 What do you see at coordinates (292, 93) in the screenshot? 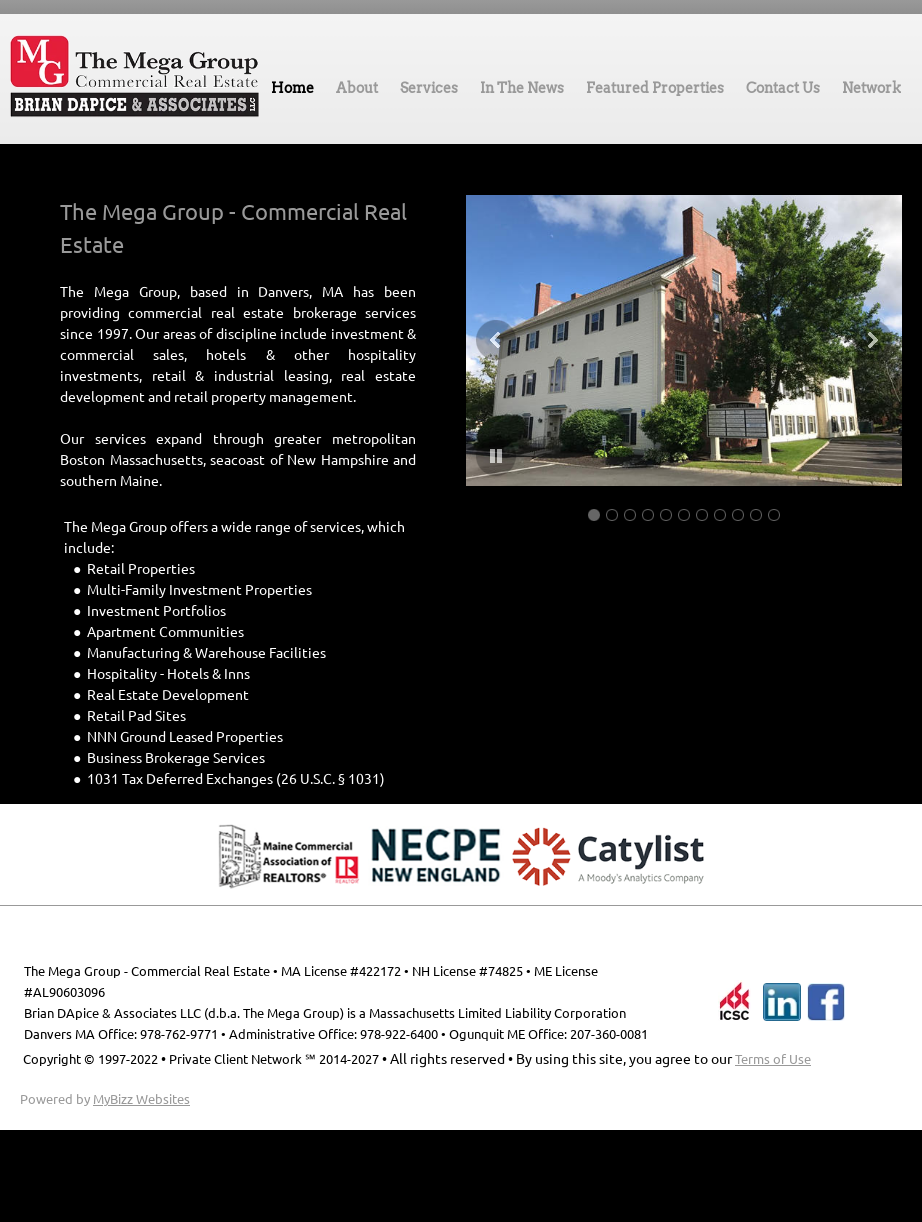
I see `[menuitem]` at bounding box center [292, 93].